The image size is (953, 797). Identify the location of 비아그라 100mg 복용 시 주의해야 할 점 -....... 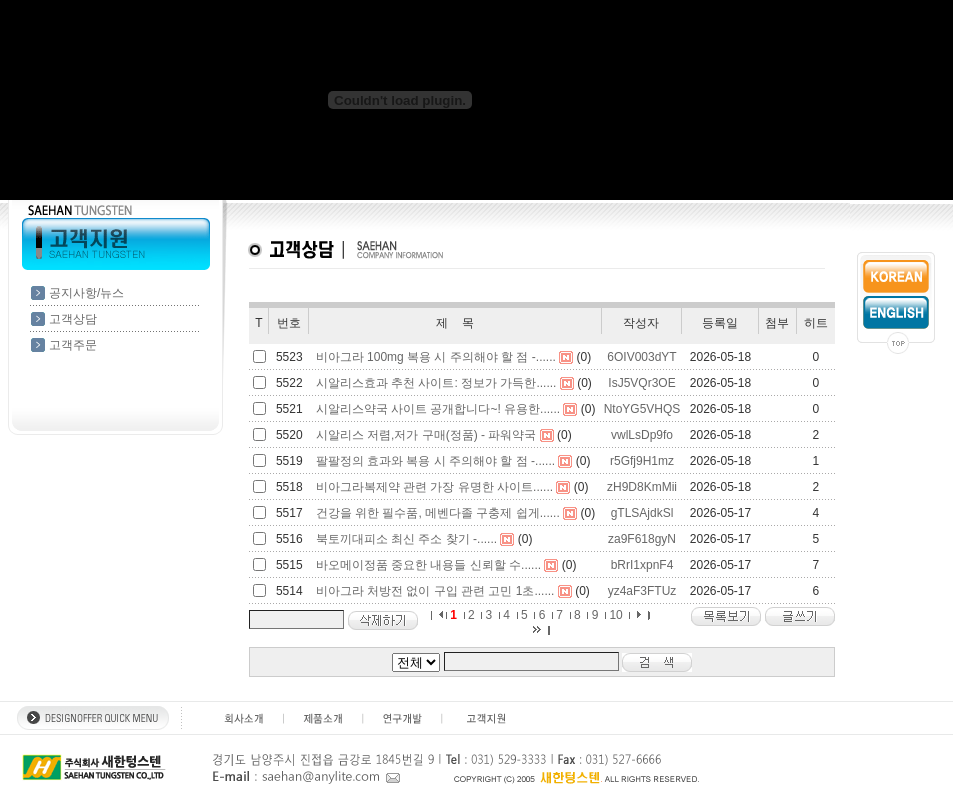
(436, 357).